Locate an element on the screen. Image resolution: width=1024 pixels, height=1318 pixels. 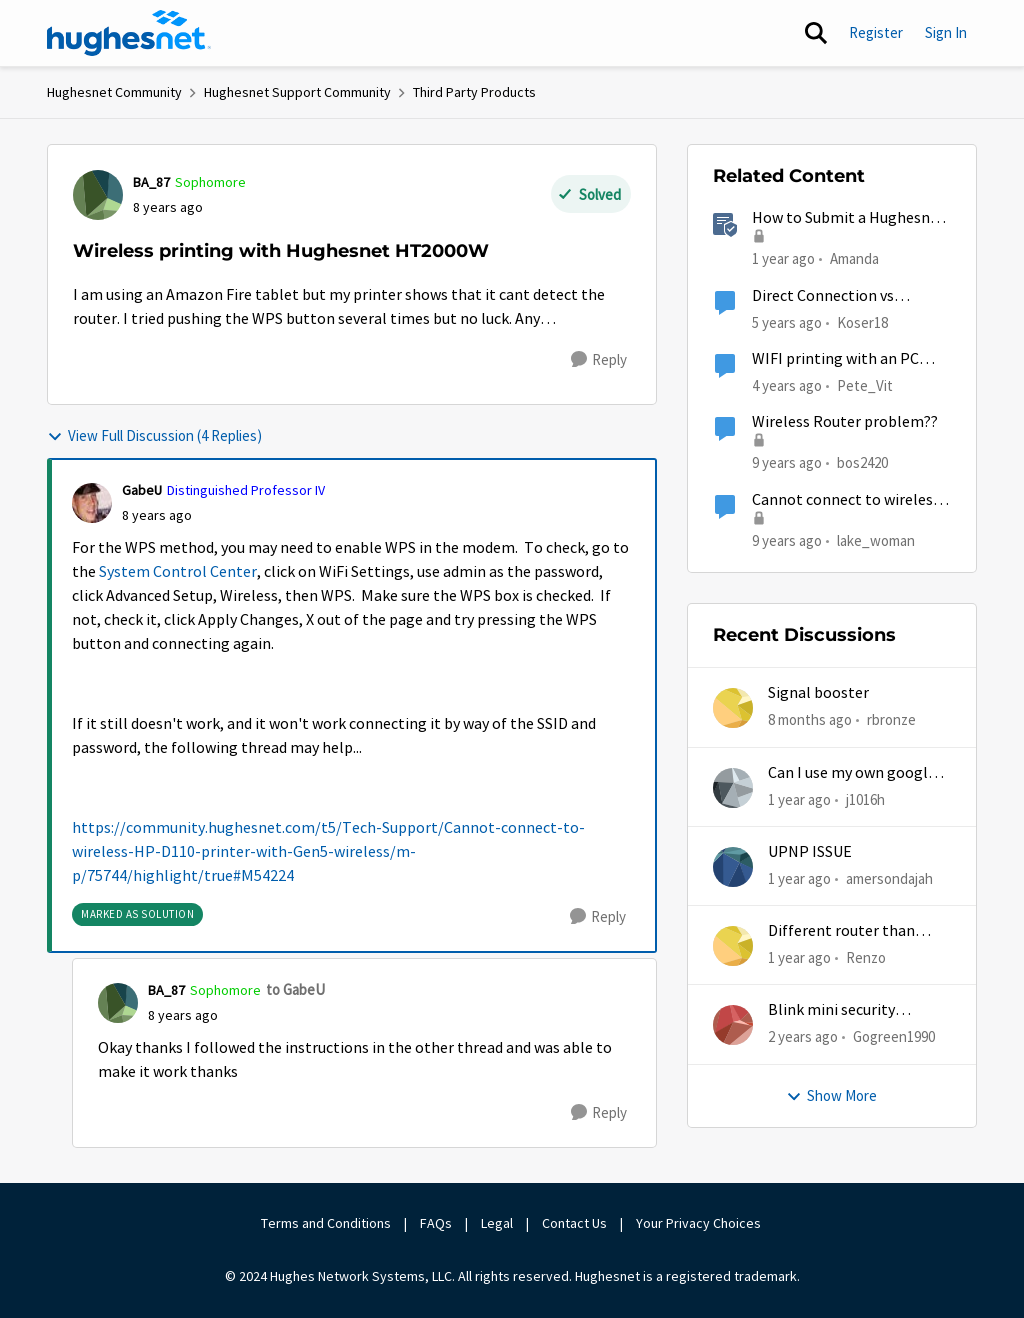
amersondajah [View Profile: amersondajah] is located at coordinates (889, 878).